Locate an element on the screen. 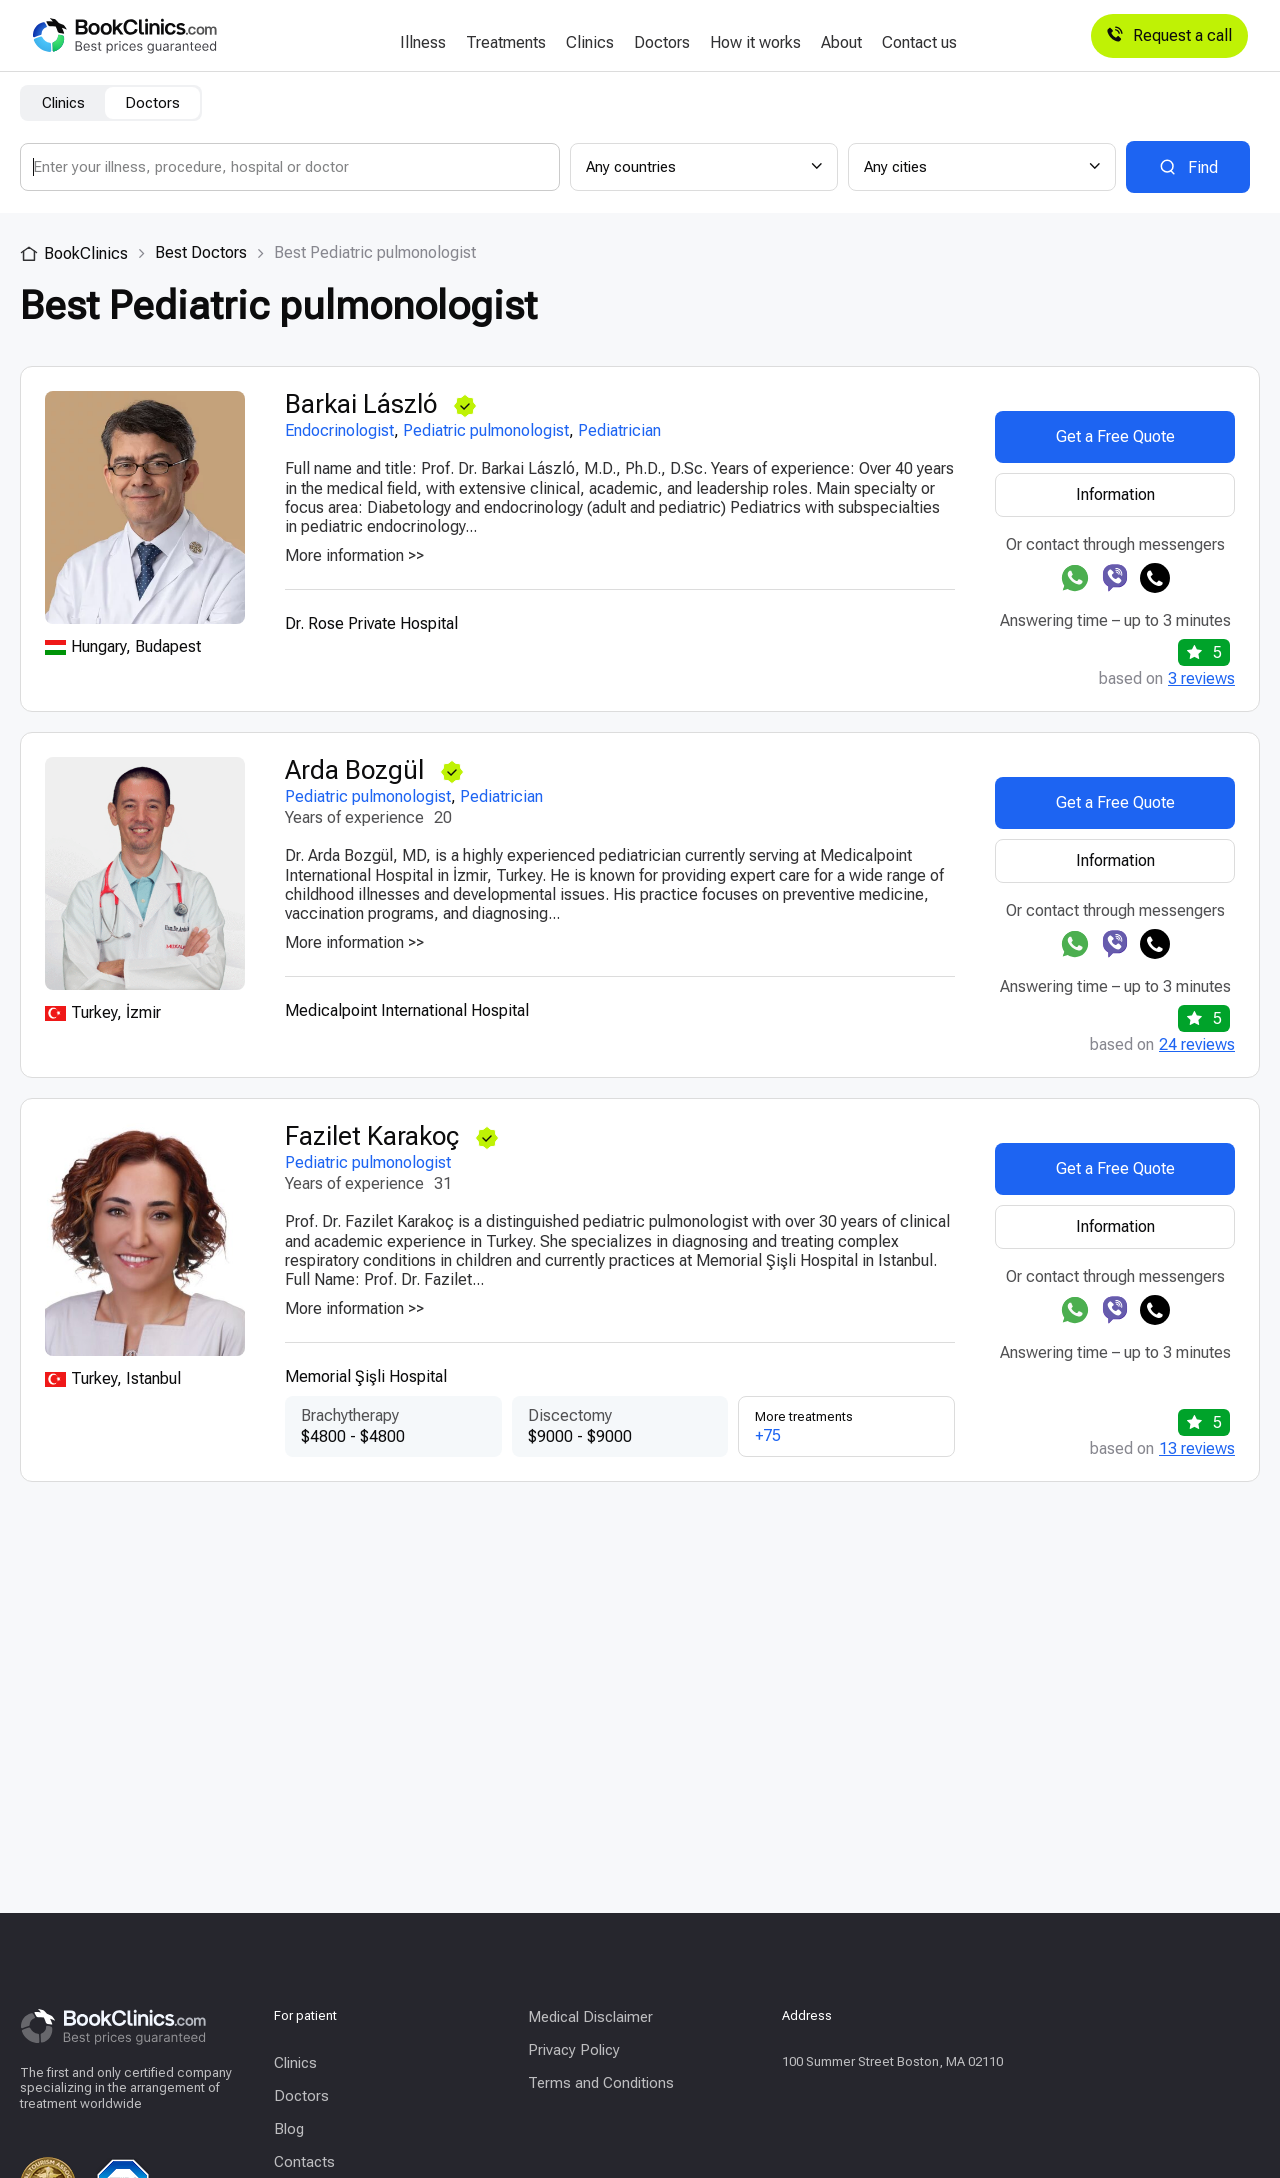 The image size is (1280, 2178). Information is located at coordinates (1115, 494).